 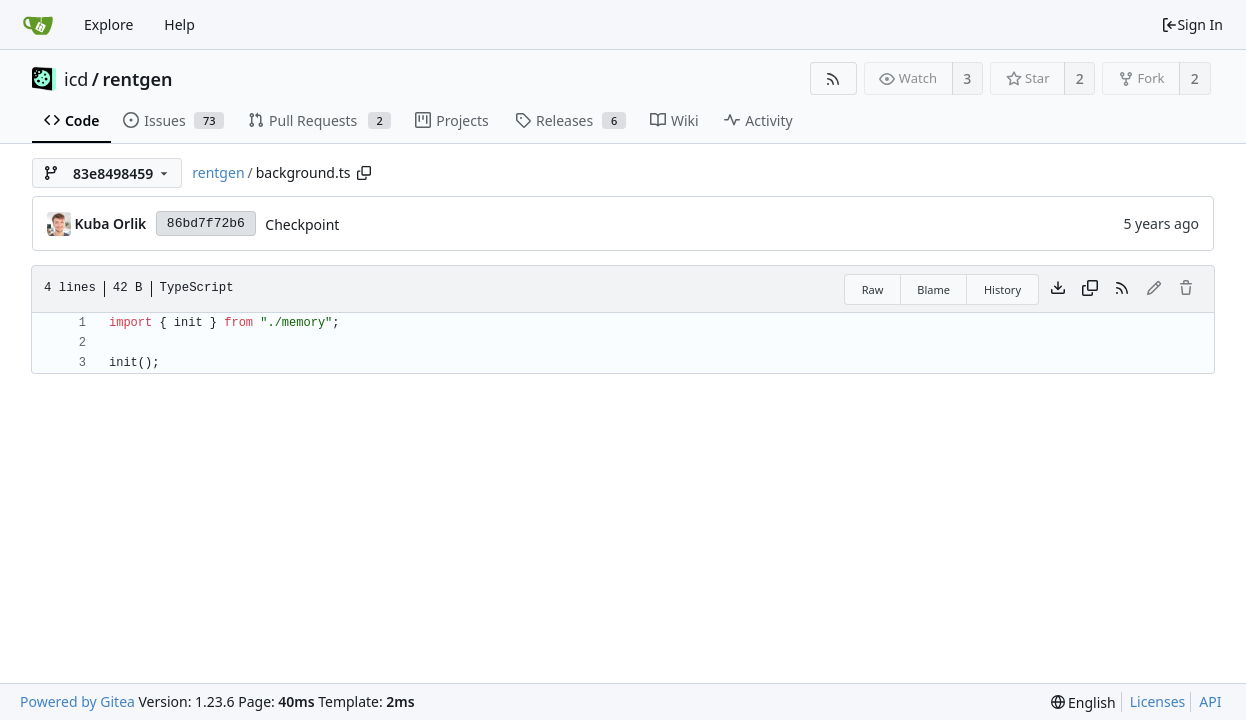 What do you see at coordinates (76, 79) in the screenshot?
I see `icd` at bounding box center [76, 79].